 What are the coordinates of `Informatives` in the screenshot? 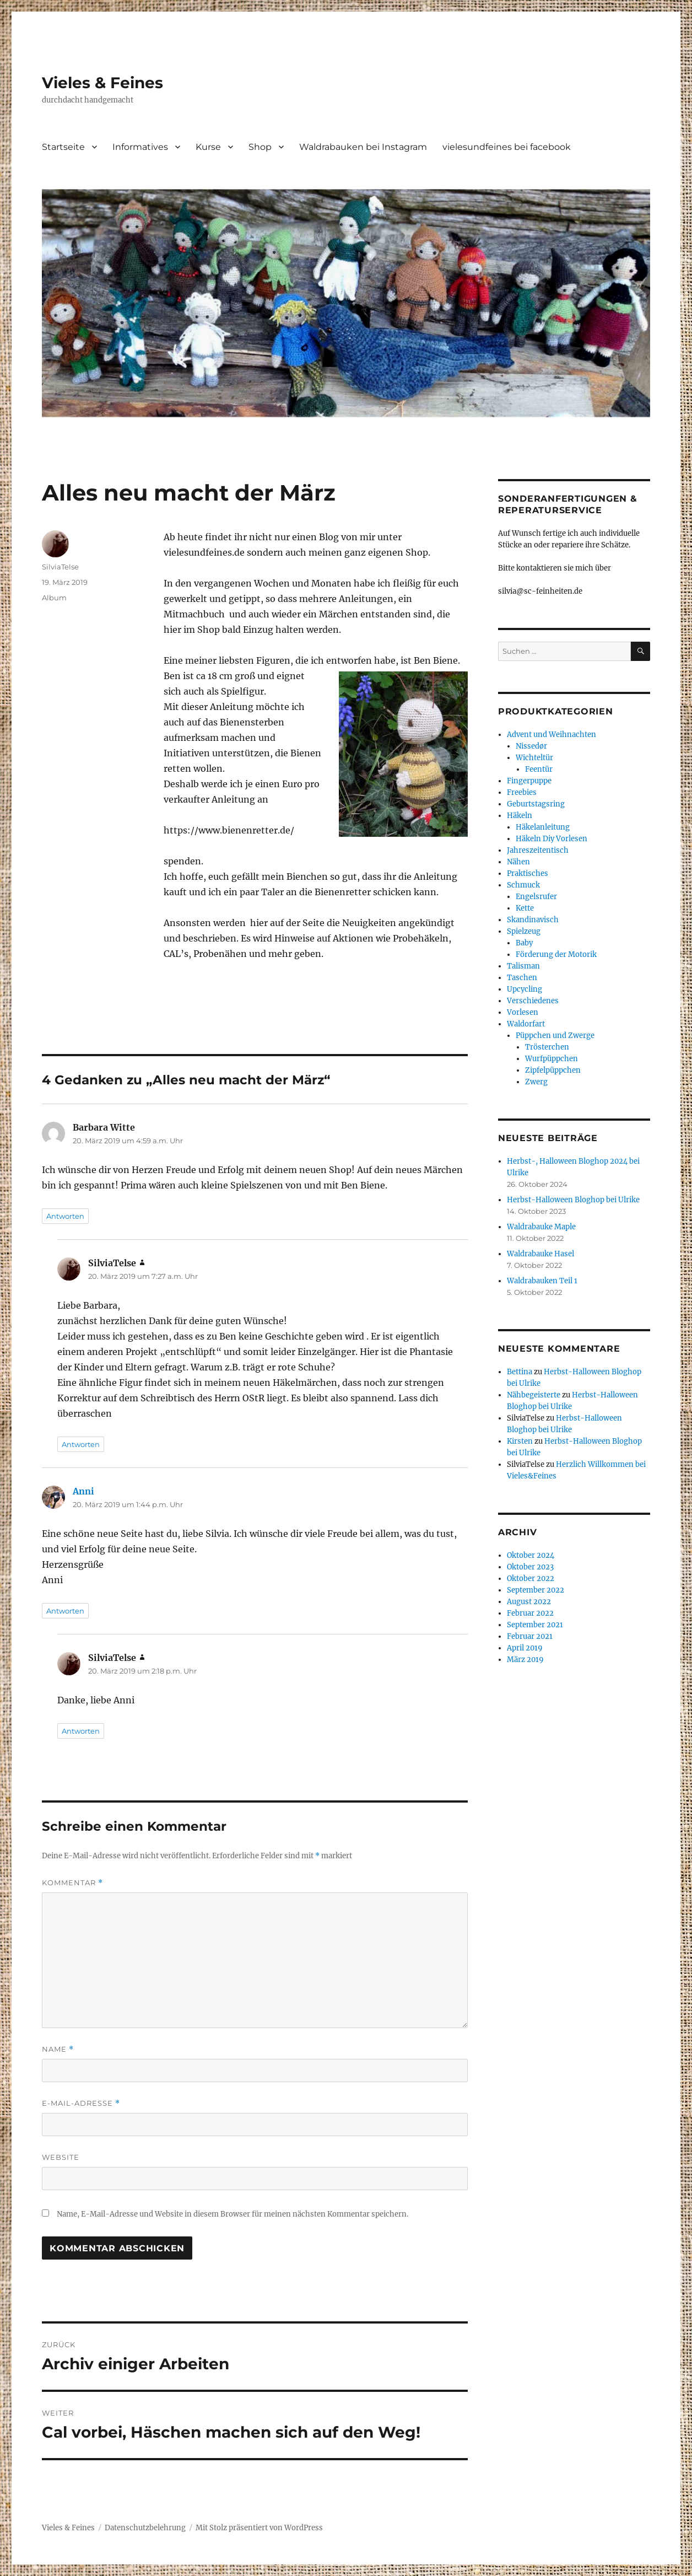 It's located at (140, 147).